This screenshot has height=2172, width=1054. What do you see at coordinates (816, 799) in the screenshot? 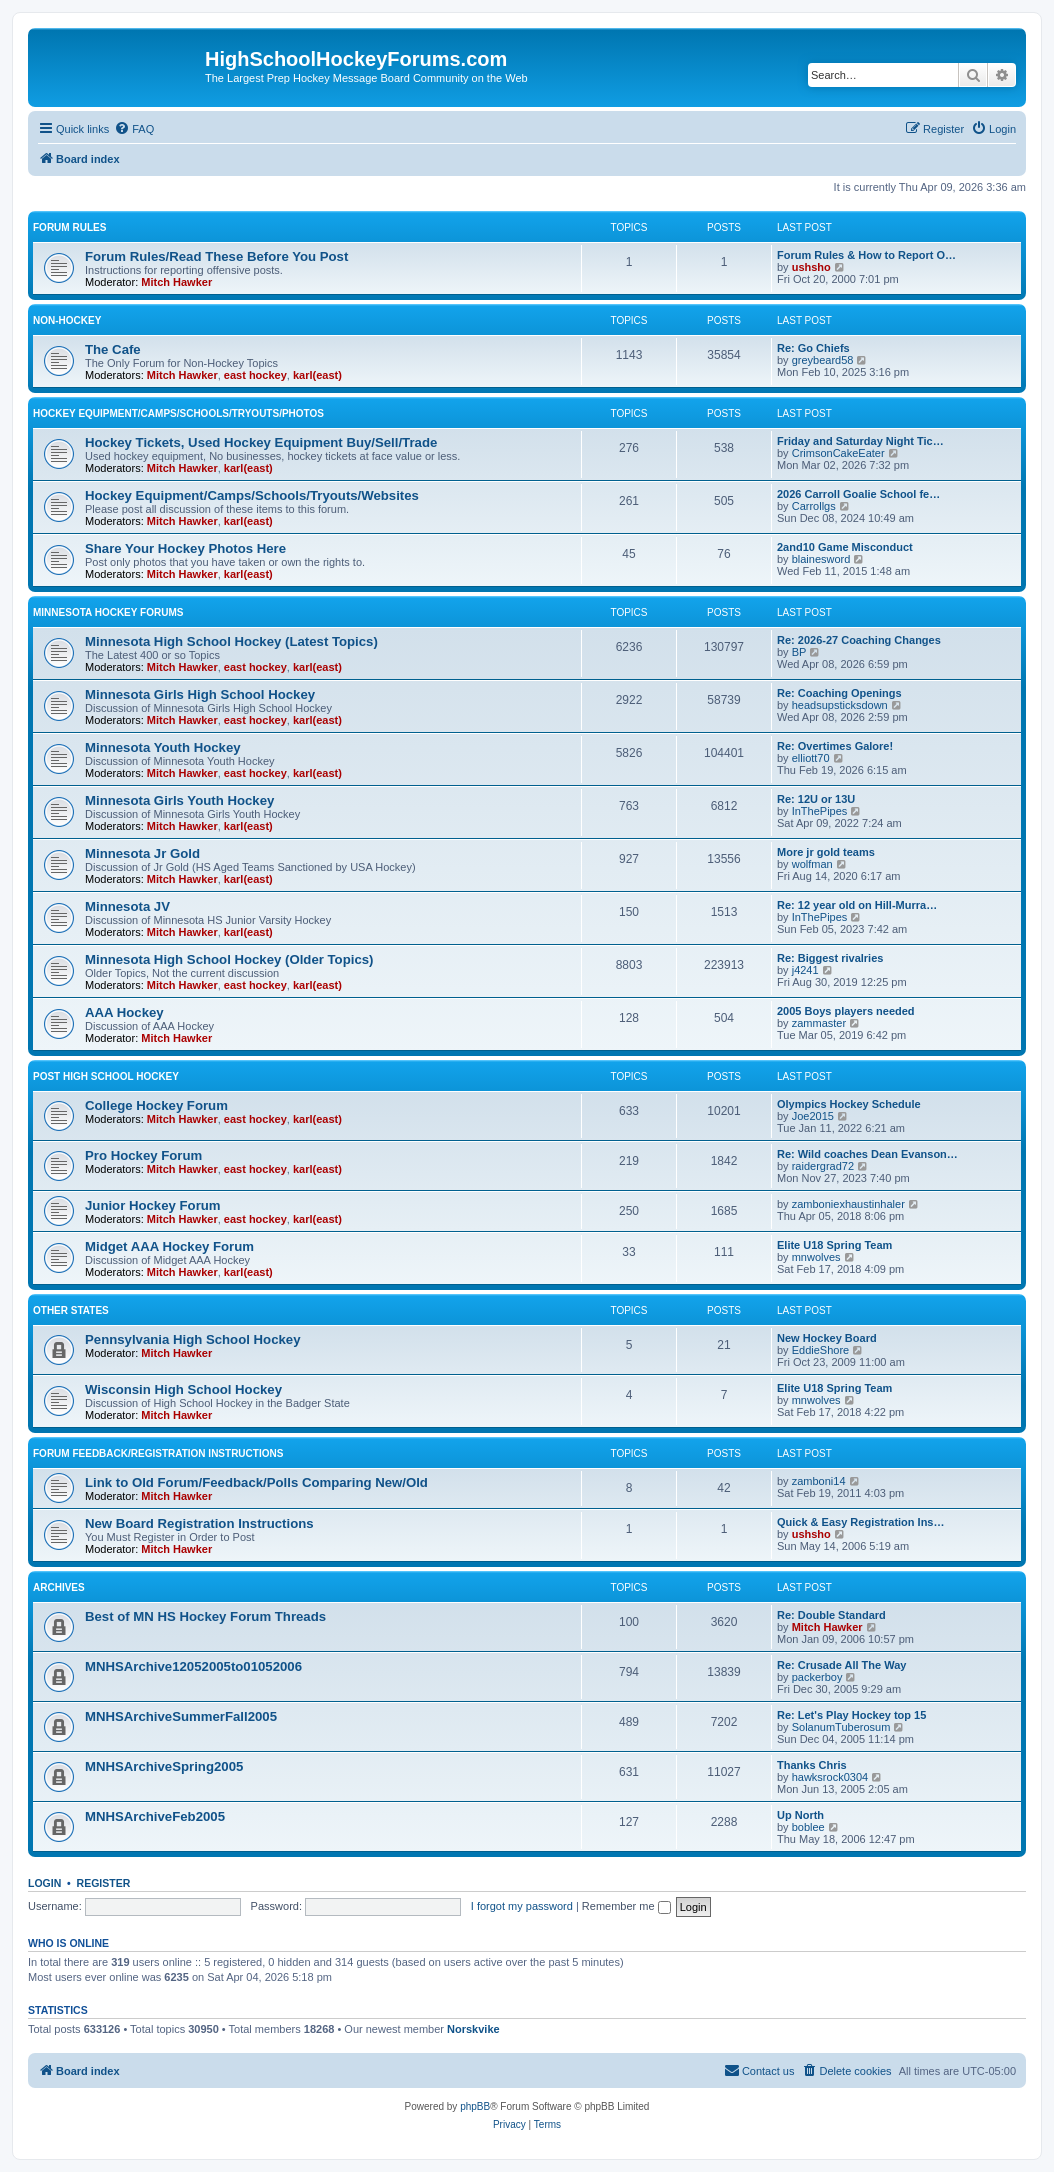
I see `Re: 12U or 13U` at bounding box center [816, 799].